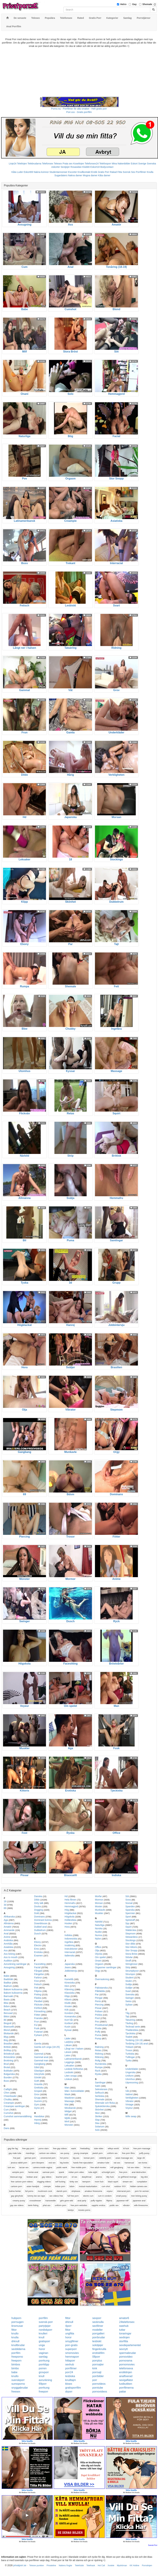  Describe the element at coordinates (122, 2391) in the screenshot. I see `pattar` at that location.